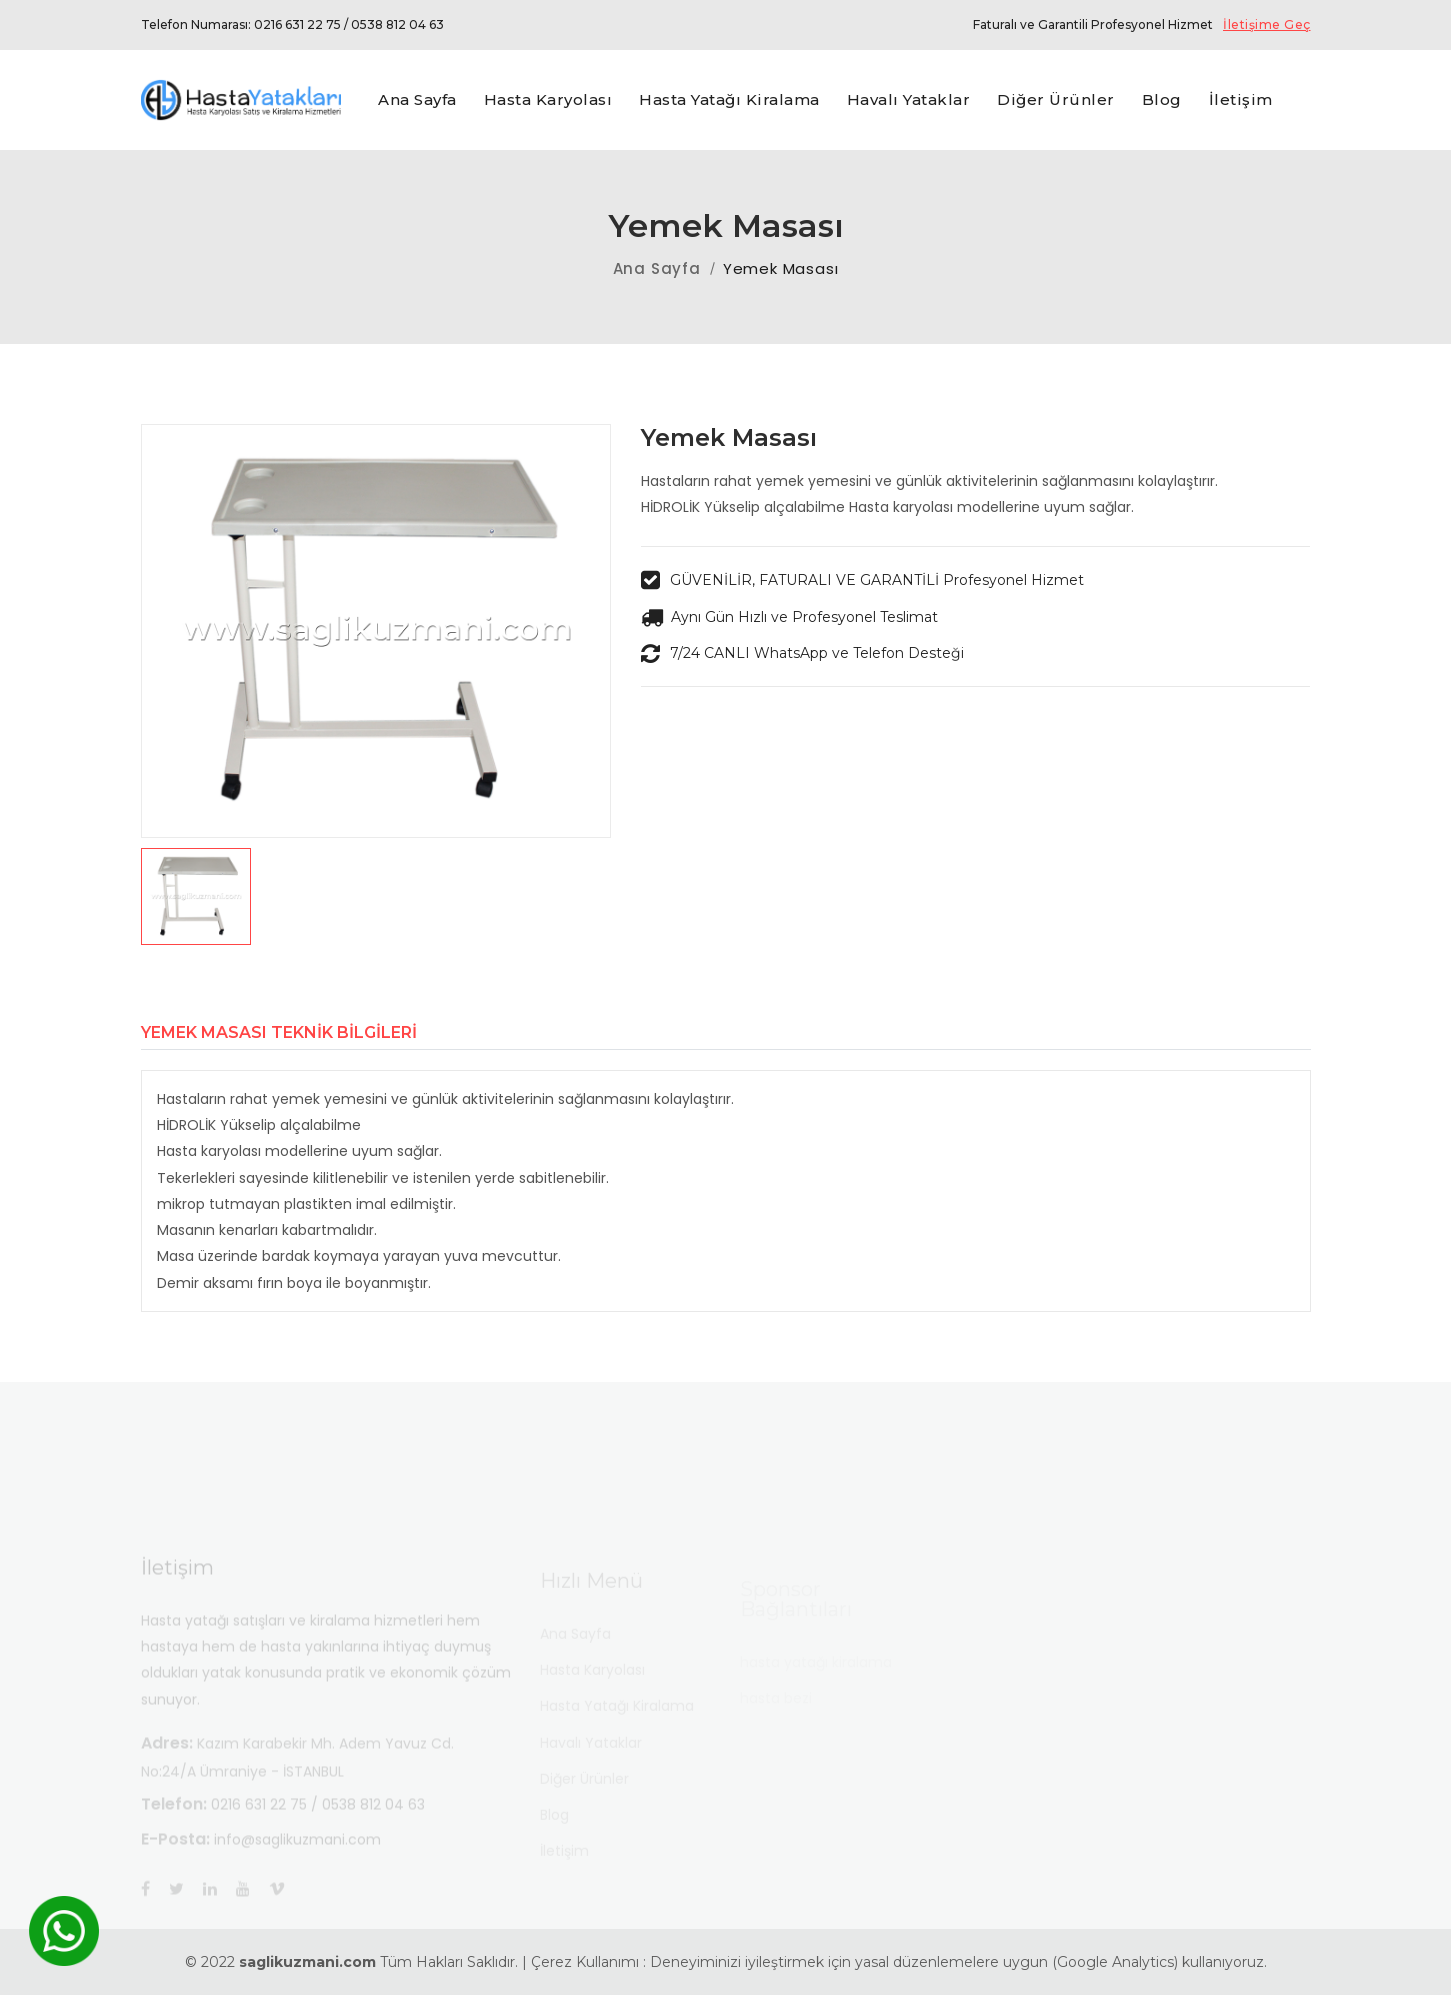 The width and height of the screenshot is (1451, 1995). What do you see at coordinates (376, 896) in the screenshot?
I see `[button]` at bounding box center [376, 896].